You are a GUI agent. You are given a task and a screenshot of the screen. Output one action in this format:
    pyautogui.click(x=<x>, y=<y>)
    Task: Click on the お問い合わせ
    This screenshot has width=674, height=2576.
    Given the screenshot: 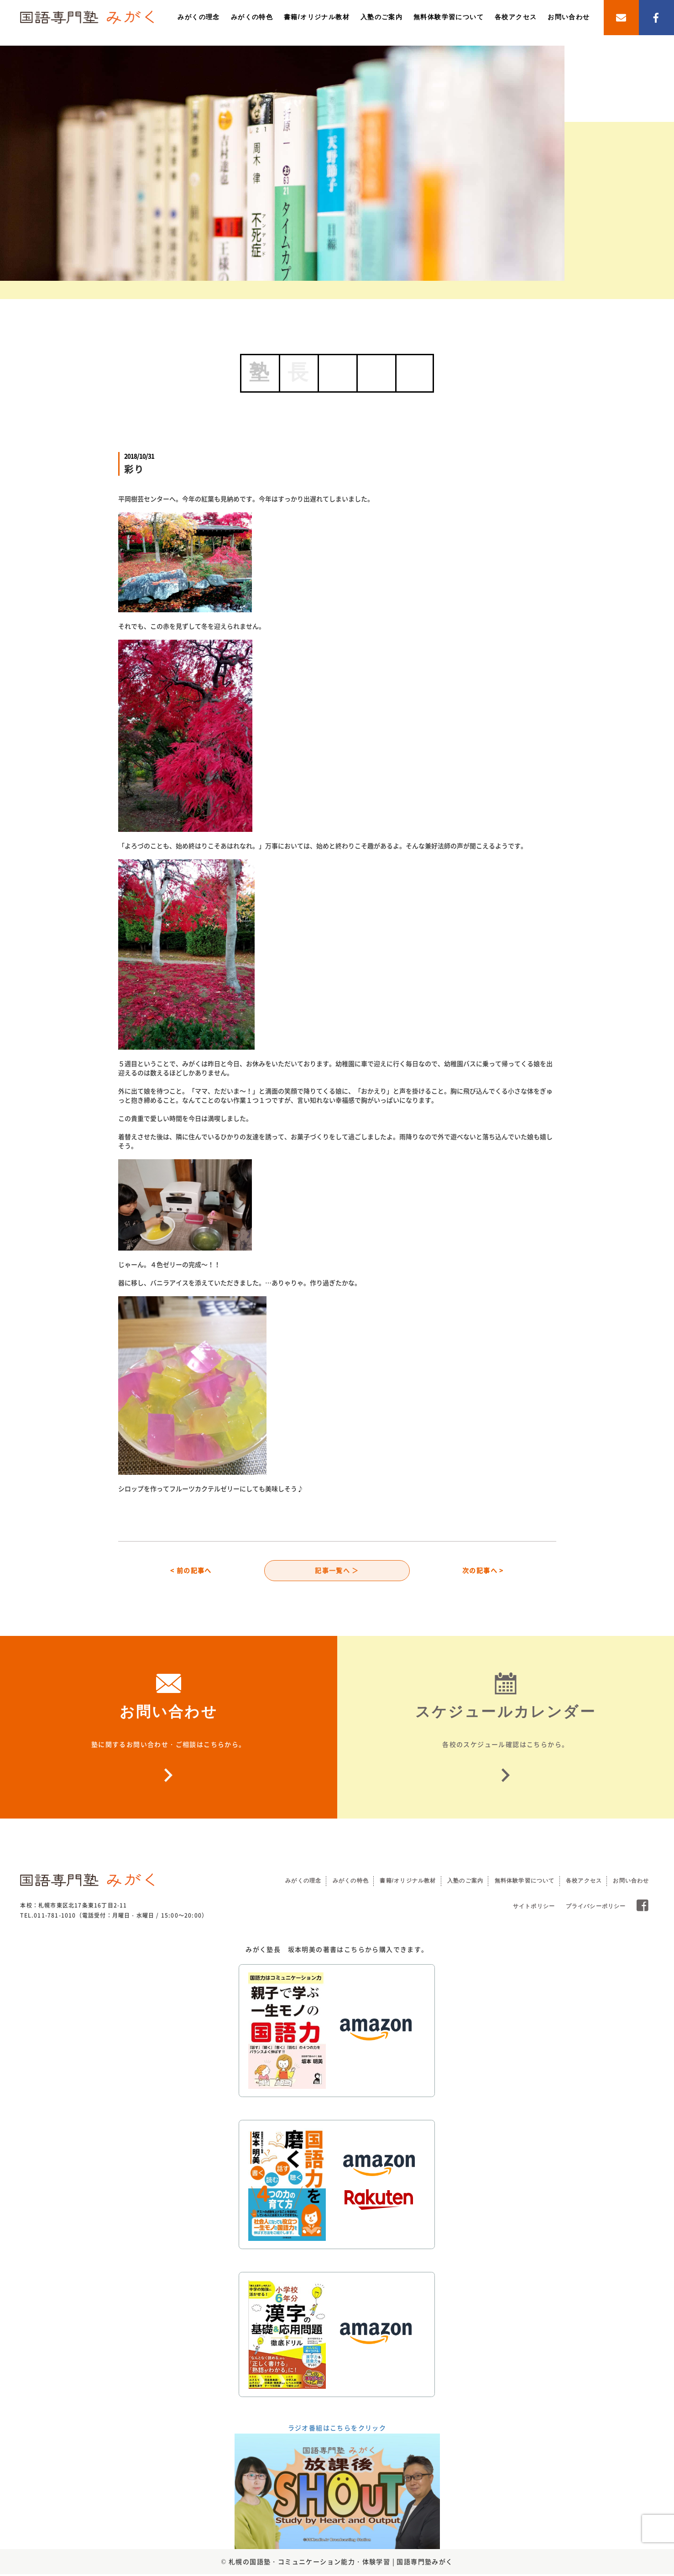 What is the action you would take?
    pyautogui.click(x=569, y=17)
    